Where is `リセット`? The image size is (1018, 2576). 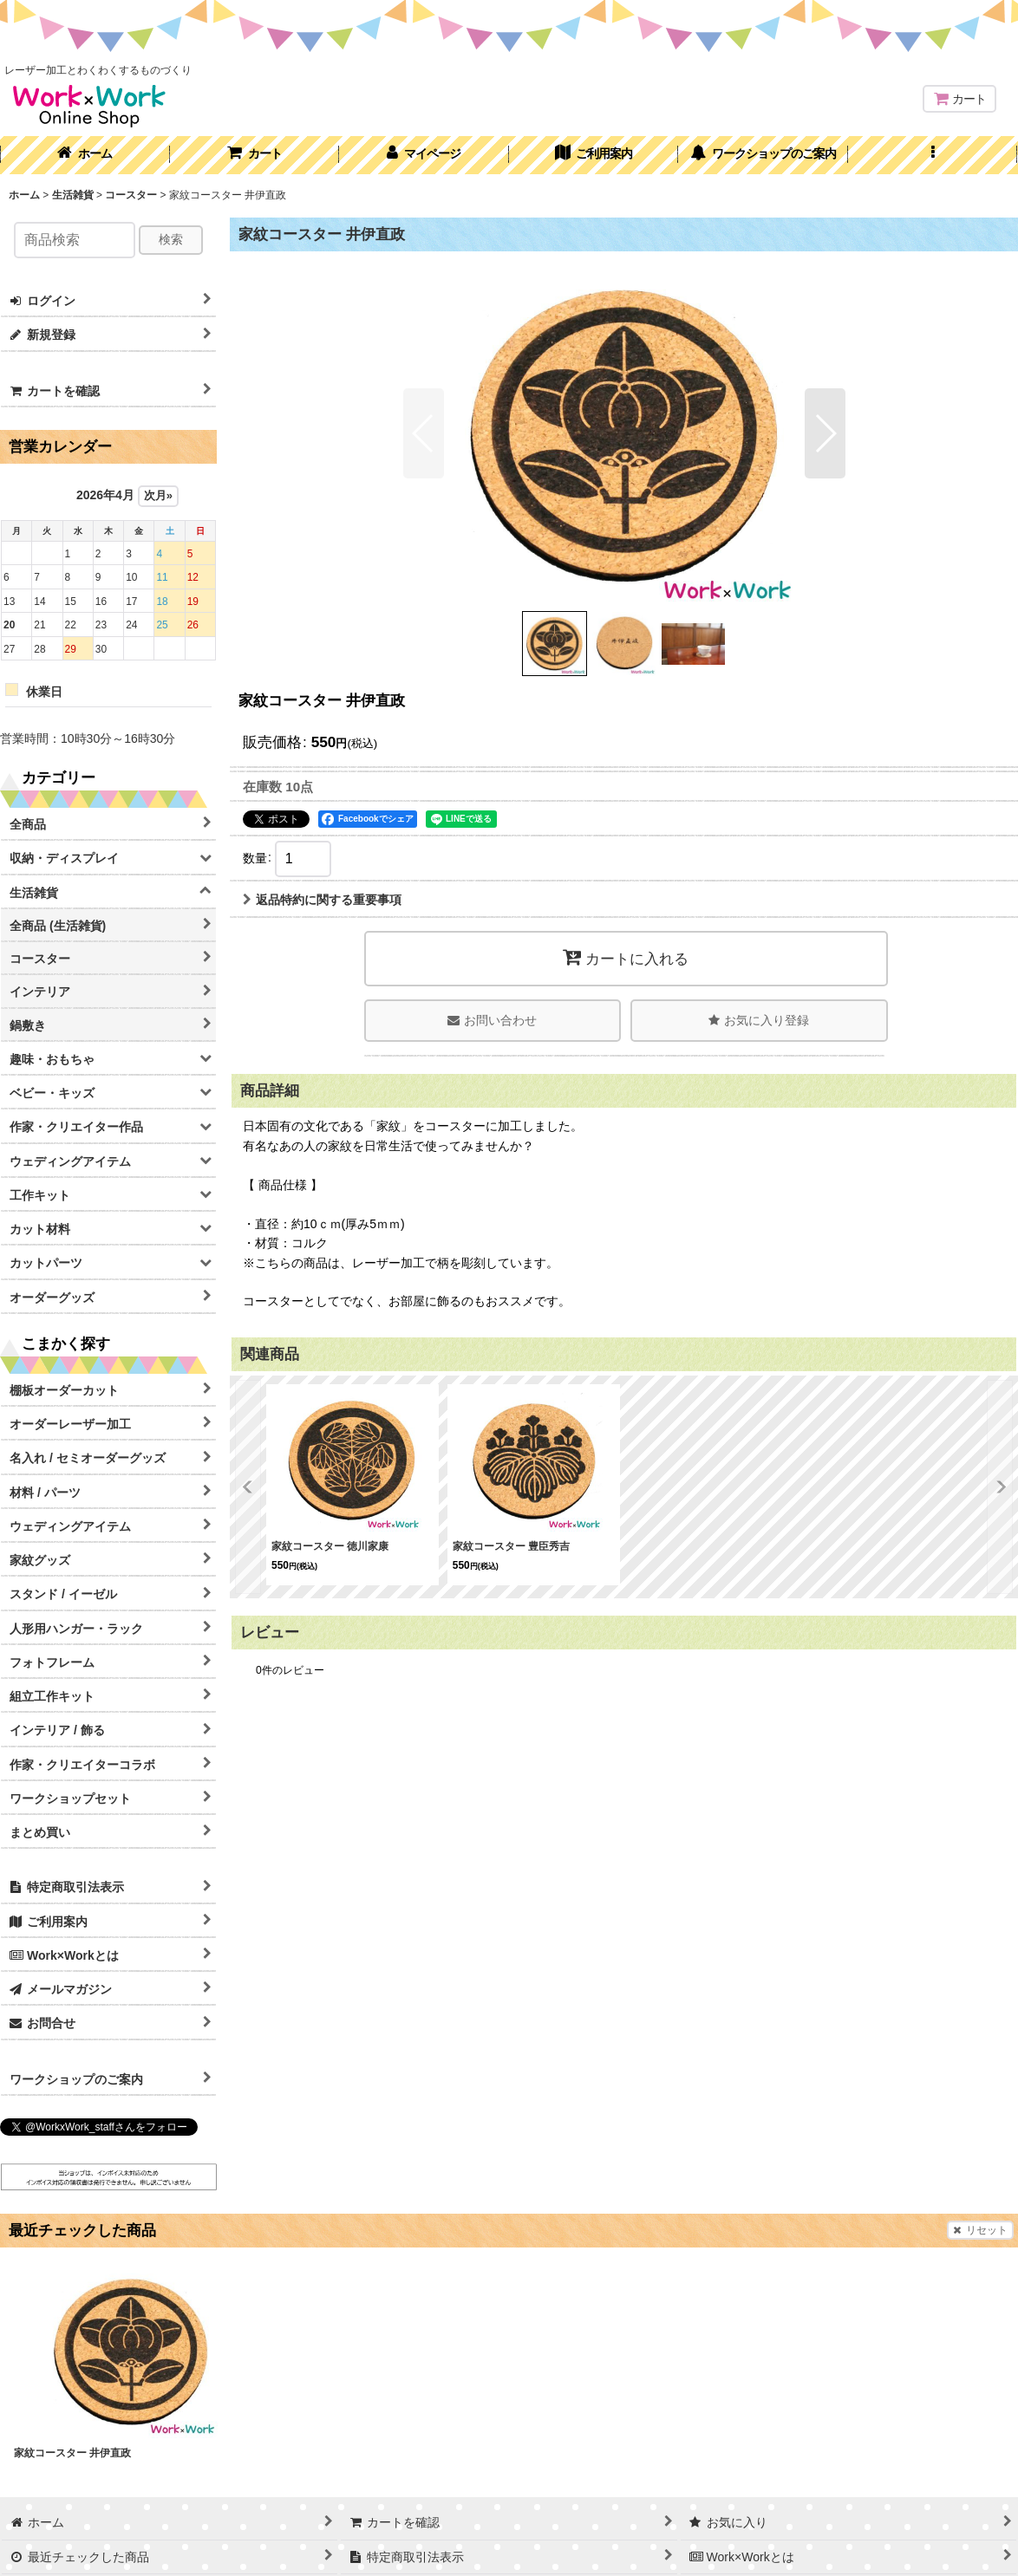 リセット is located at coordinates (980, 2230).